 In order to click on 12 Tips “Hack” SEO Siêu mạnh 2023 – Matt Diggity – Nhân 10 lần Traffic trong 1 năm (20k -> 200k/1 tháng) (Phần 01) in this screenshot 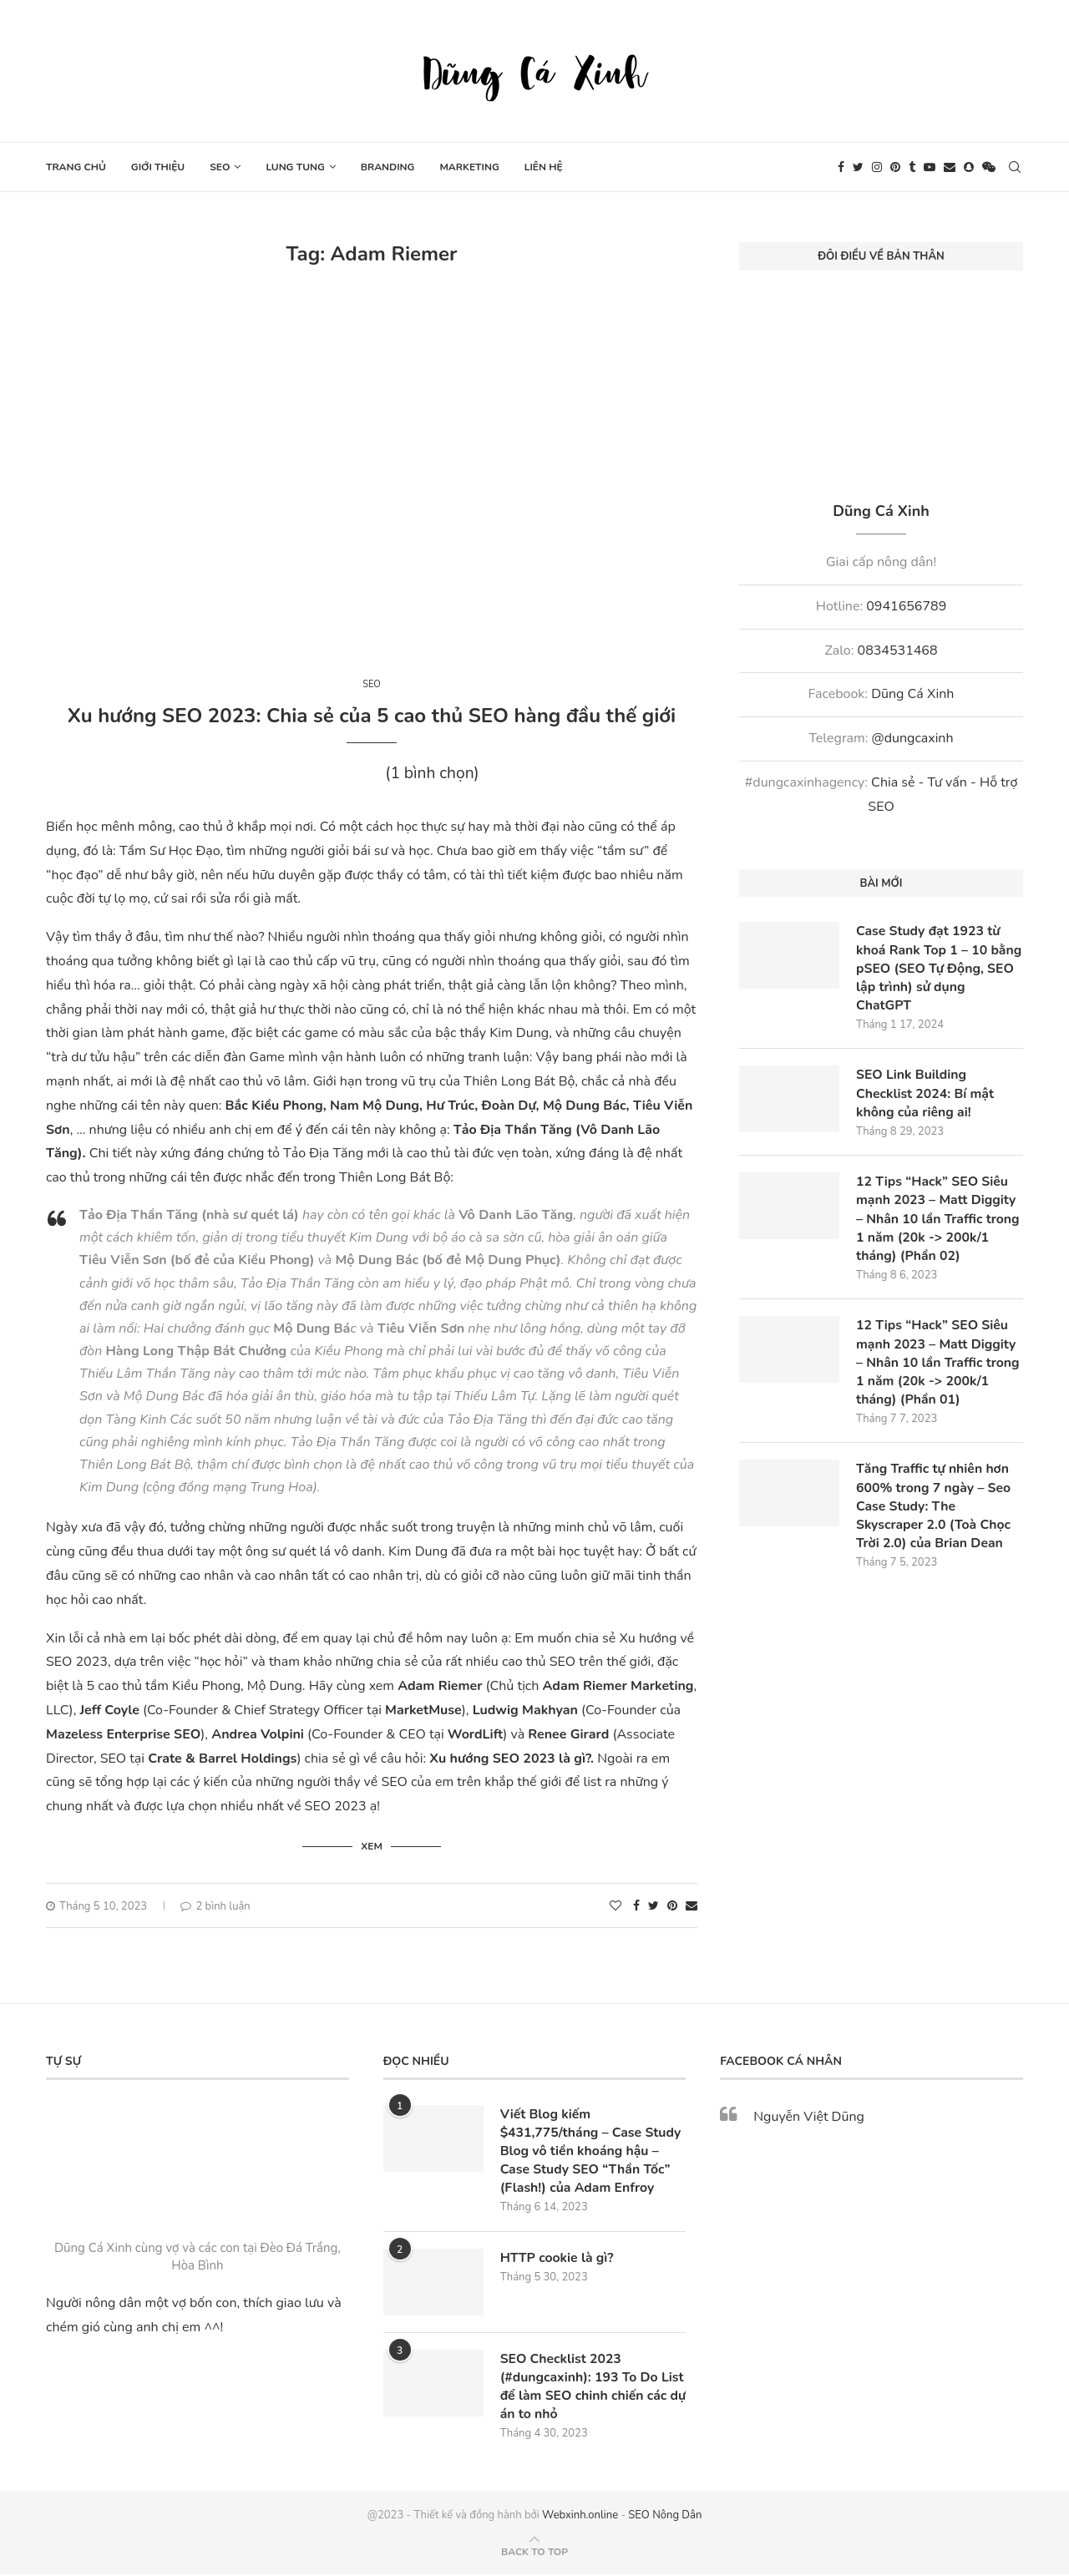, I will do `click(938, 1366)`.